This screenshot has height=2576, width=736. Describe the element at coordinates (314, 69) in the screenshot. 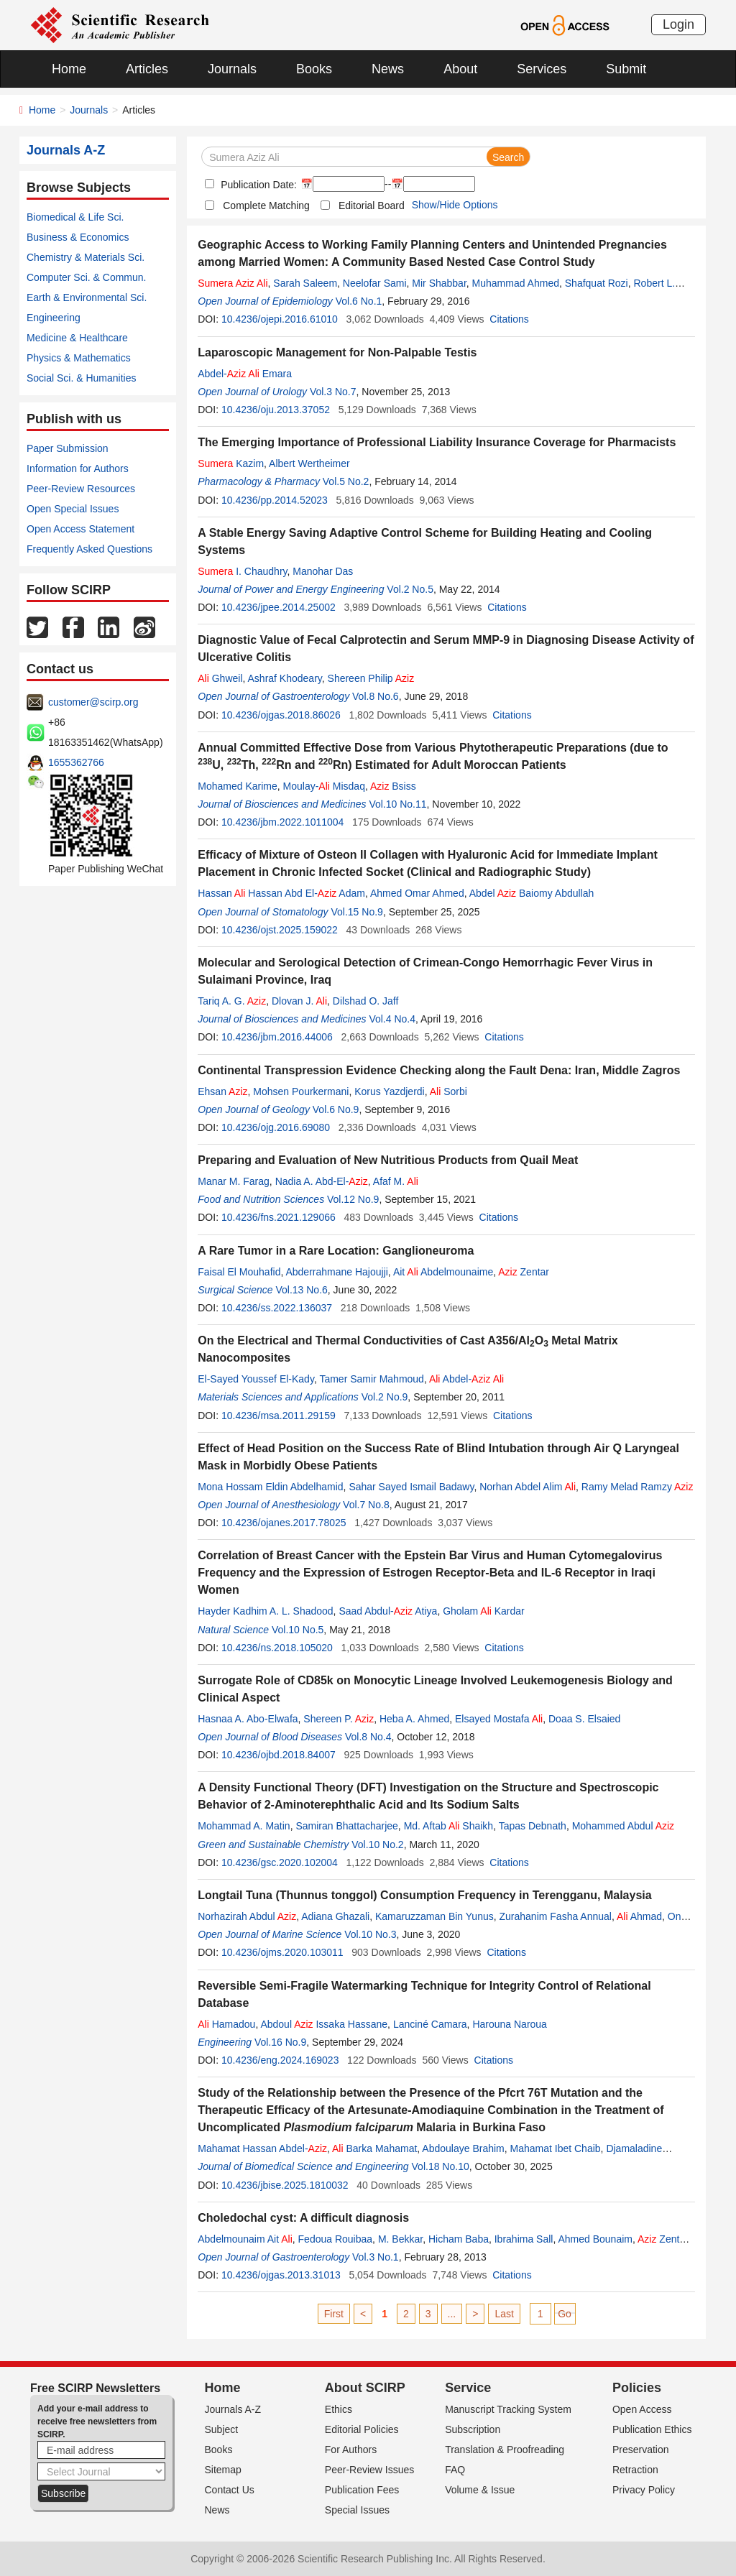

I see `Books` at that location.